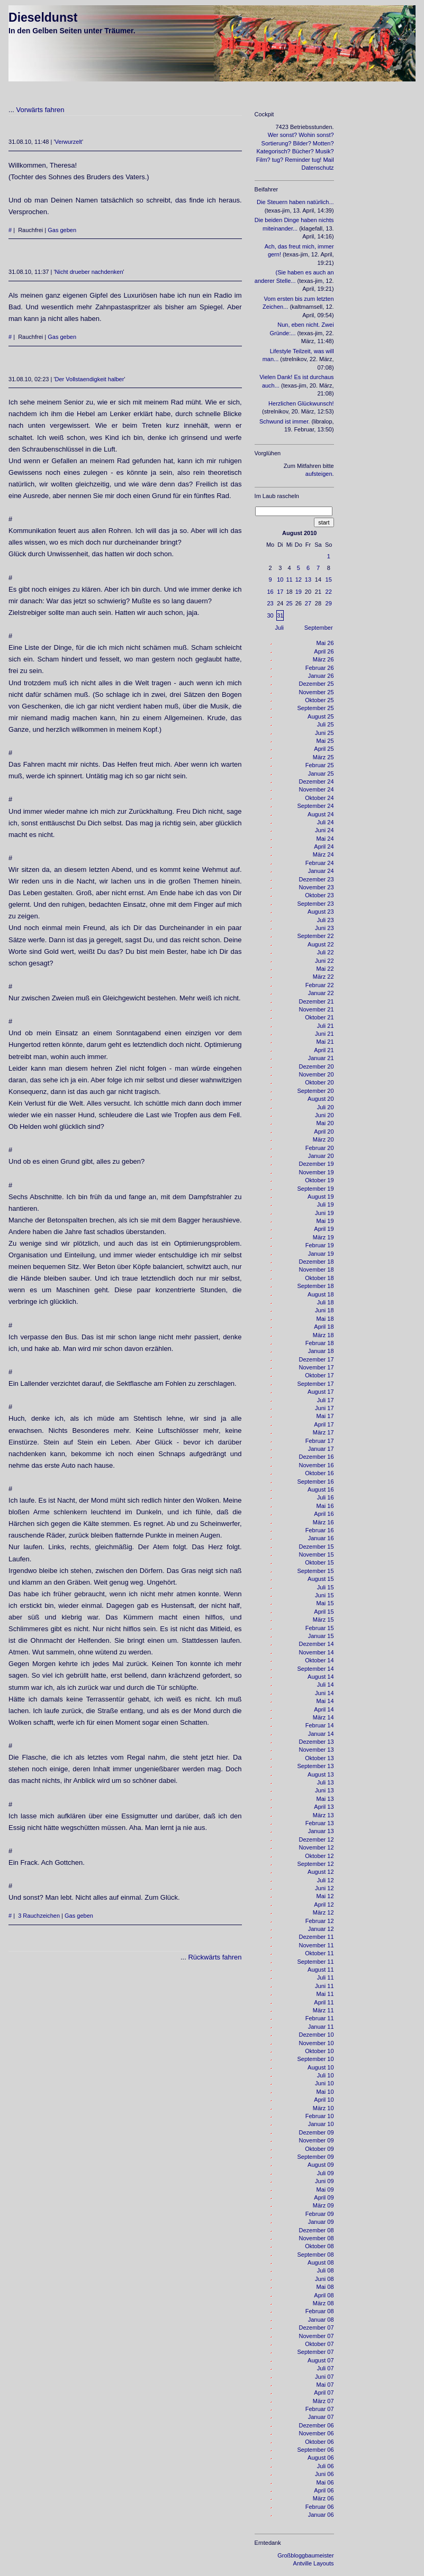  Describe the element at coordinates (321, 1774) in the screenshot. I see `August 13` at that location.